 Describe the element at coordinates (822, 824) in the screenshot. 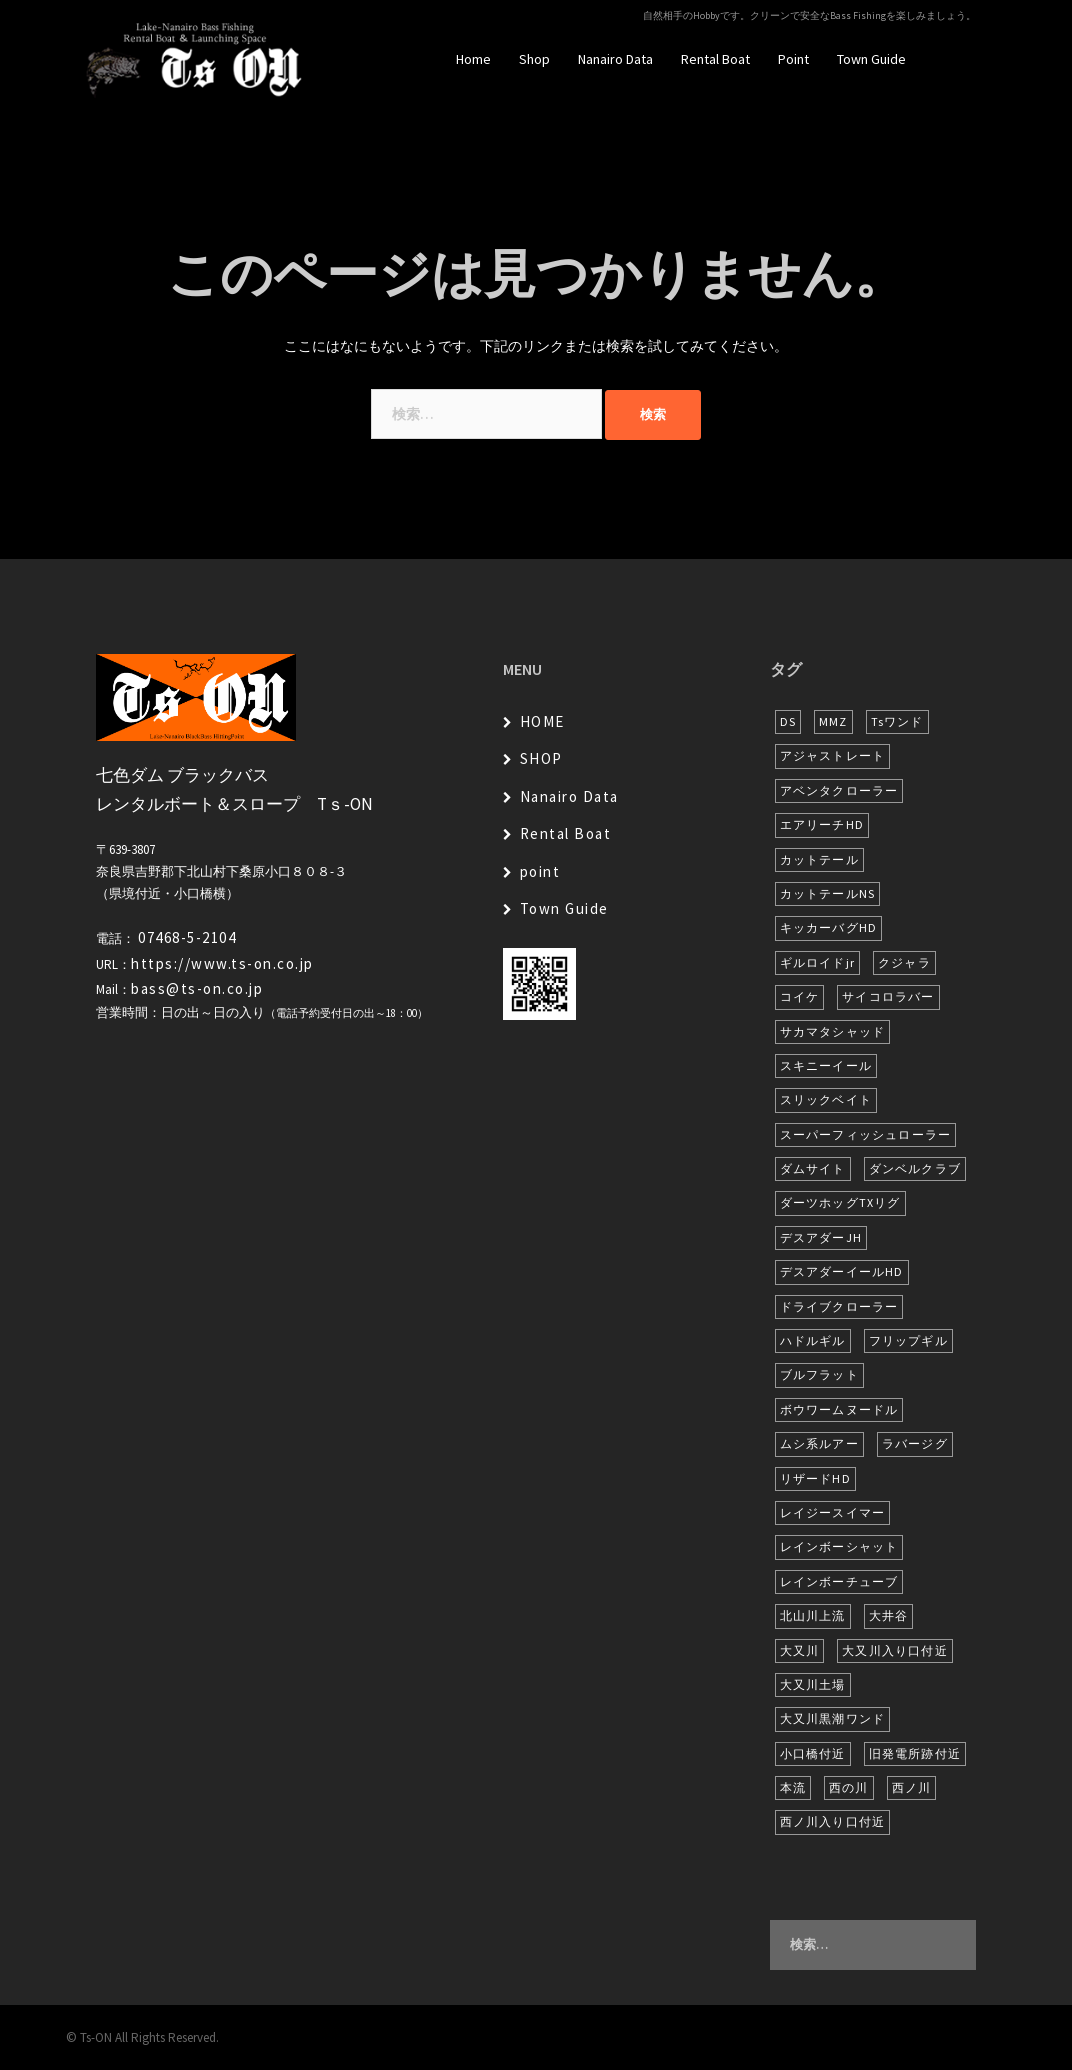

I see `エアリーチHD [エアリーチHD (7個の項目)]` at that location.